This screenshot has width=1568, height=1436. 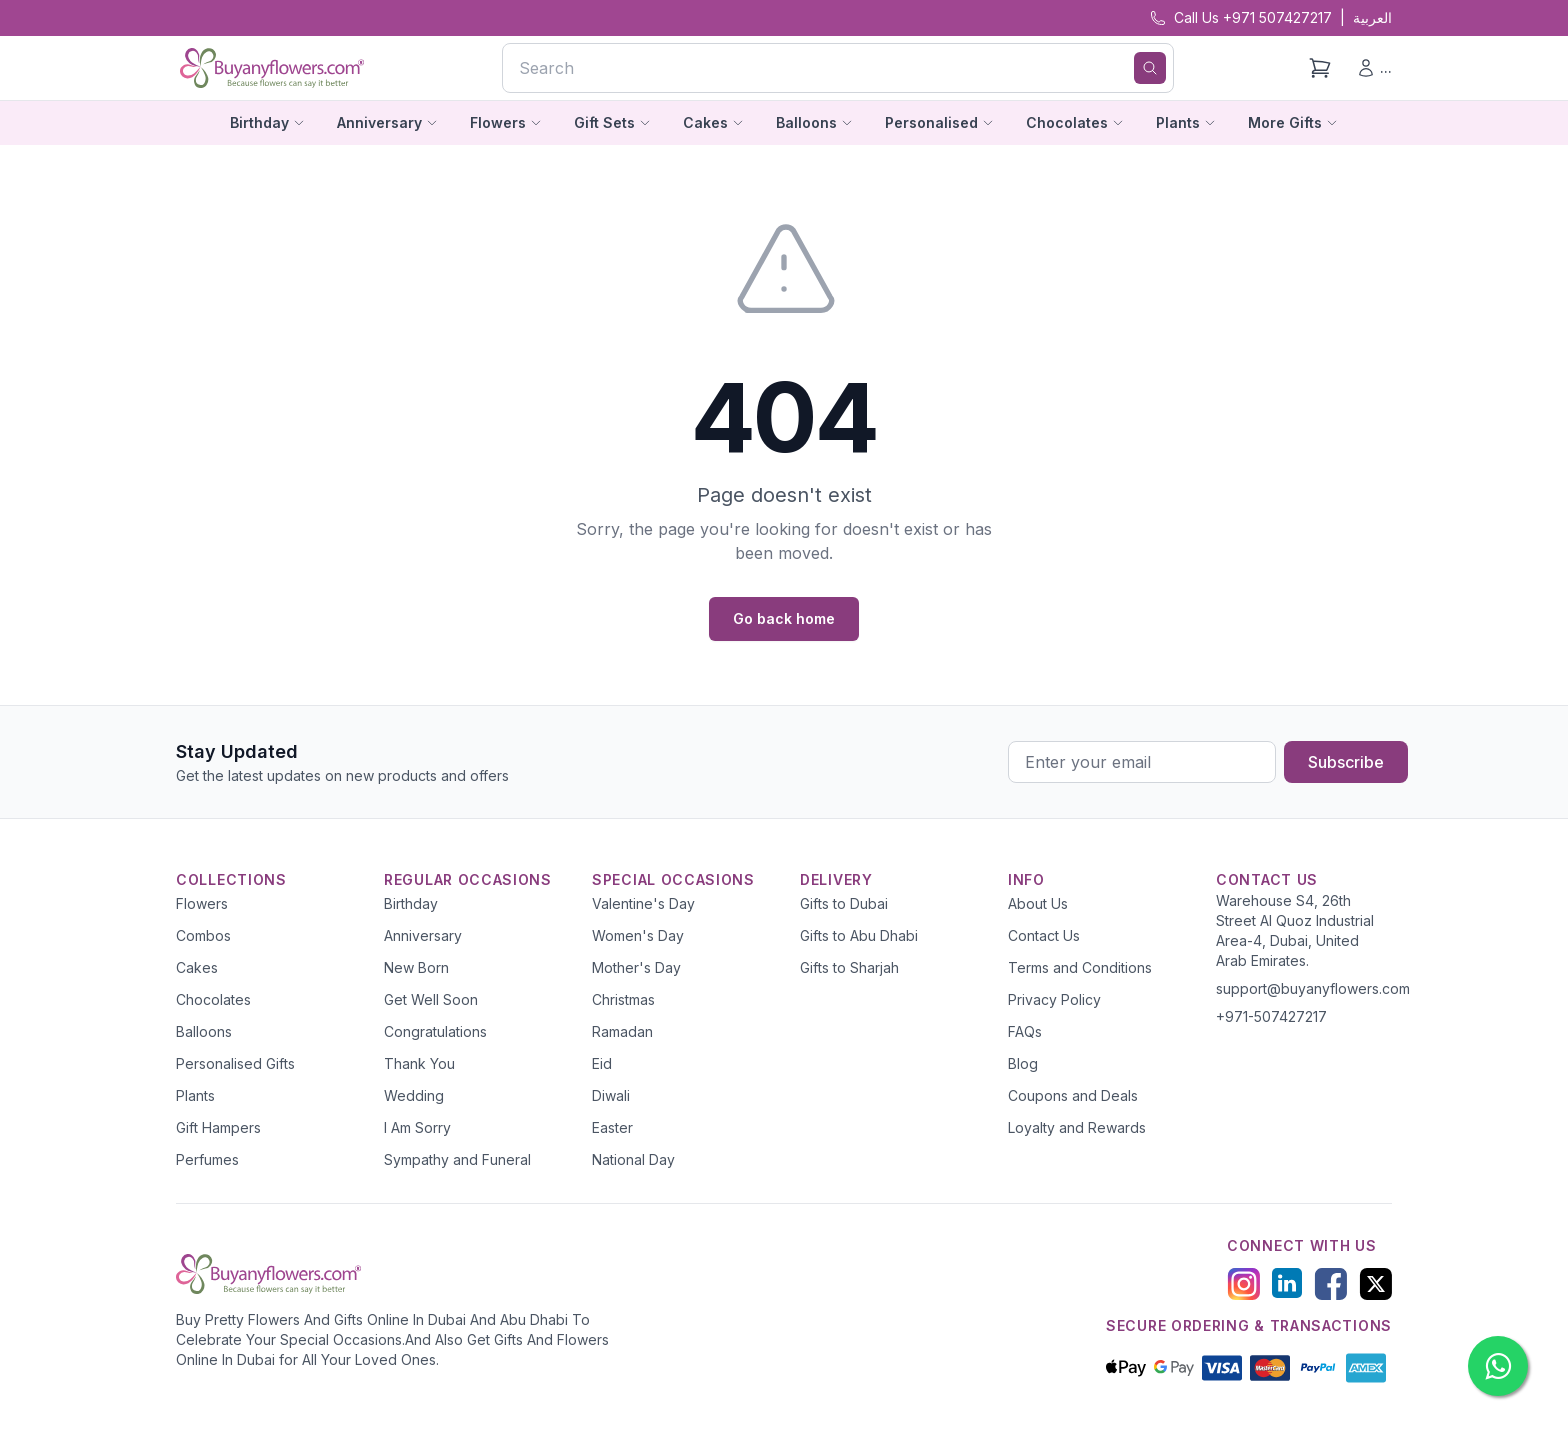 I want to click on Flowers, so click(x=202, y=903).